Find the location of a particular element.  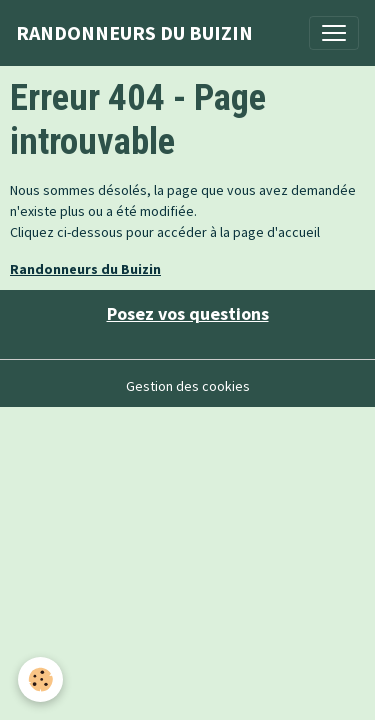

Gestion des cookies is located at coordinates (188, 386).